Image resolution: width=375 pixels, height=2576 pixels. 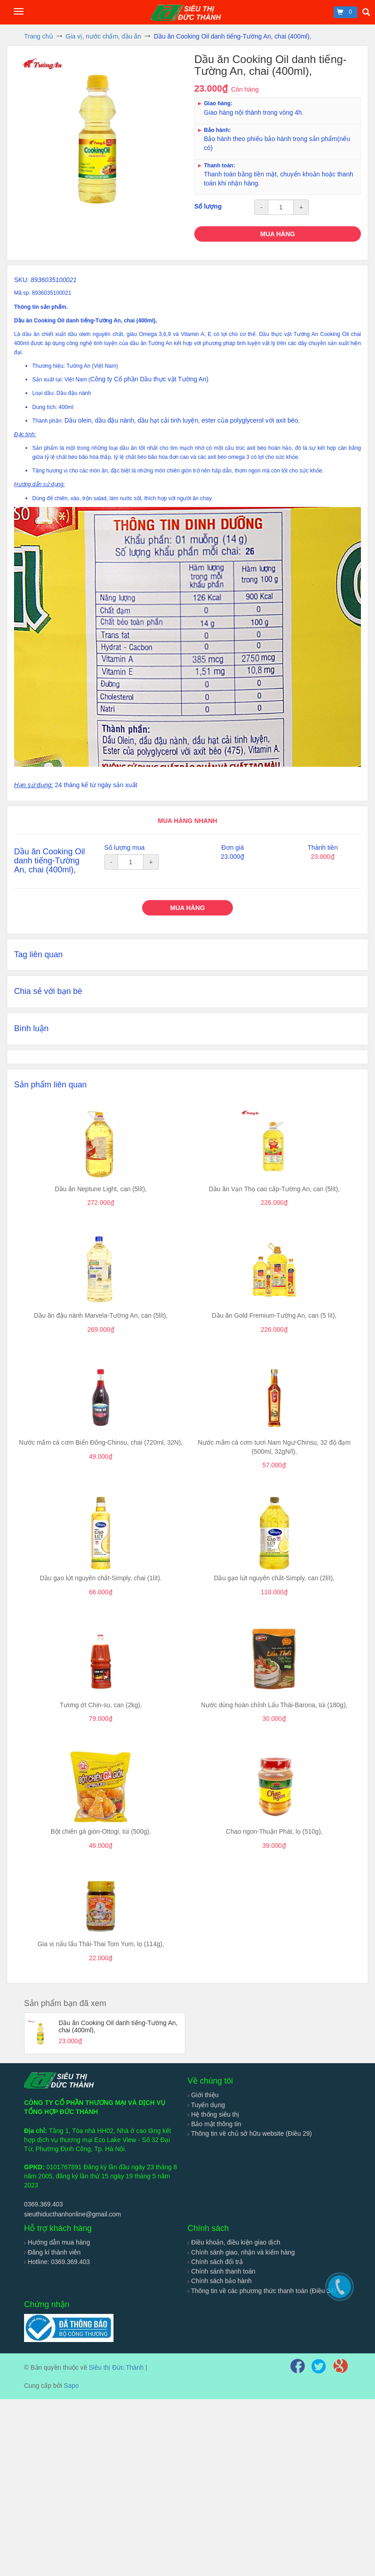 I want to click on Chính sánh thanh toán, so click(x=222, y=2271).